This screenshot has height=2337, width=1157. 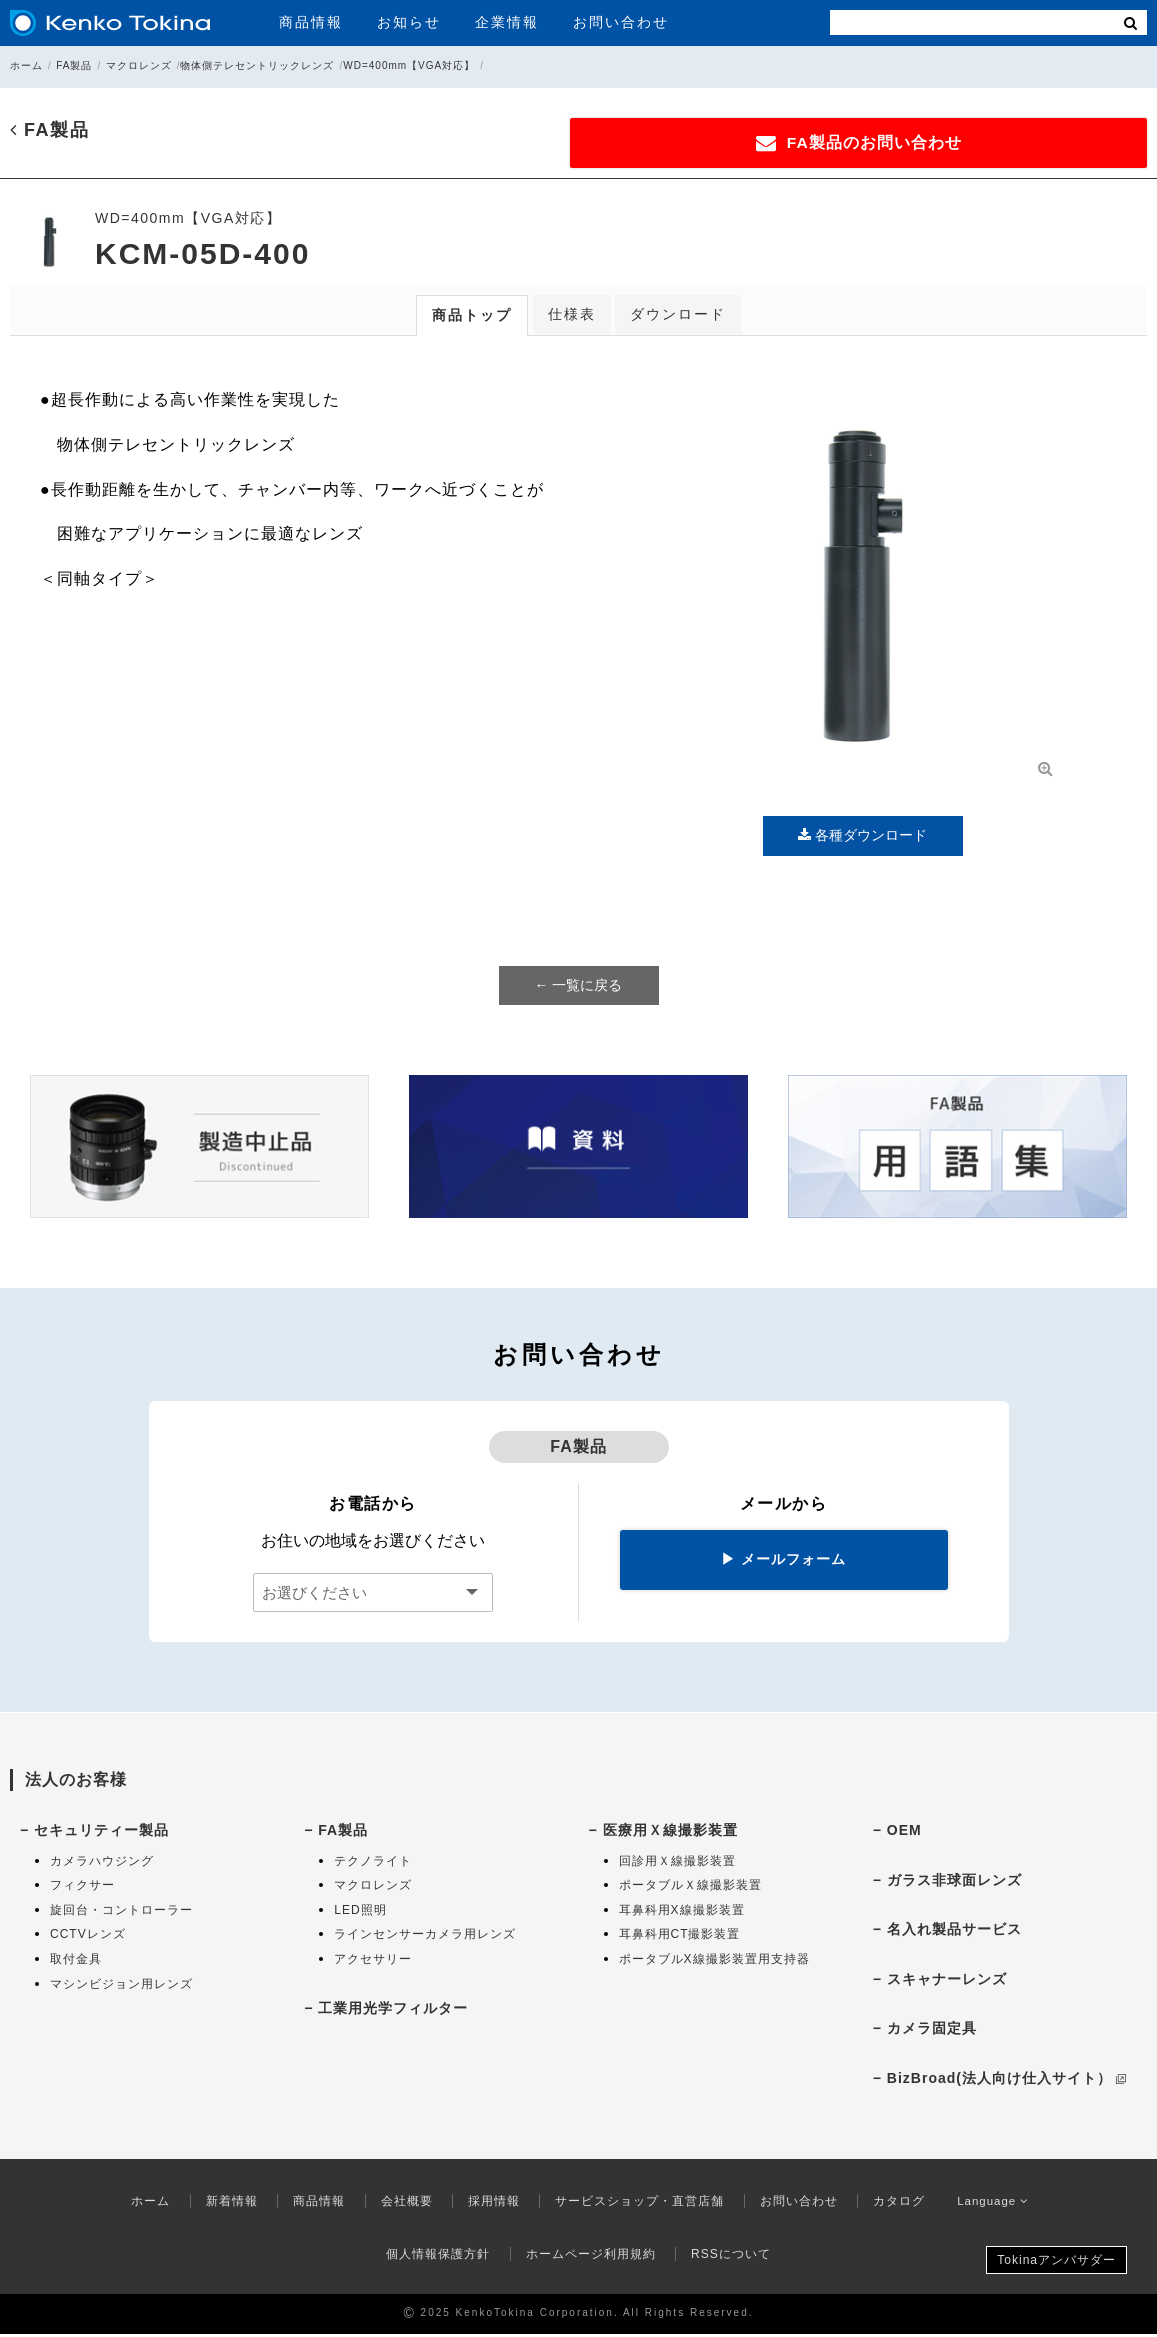 What do you see at coordinates (1056, 2263) in the screenshot?
I see `Tokinaアンバサダー` at bounding box center [1056, 2263].